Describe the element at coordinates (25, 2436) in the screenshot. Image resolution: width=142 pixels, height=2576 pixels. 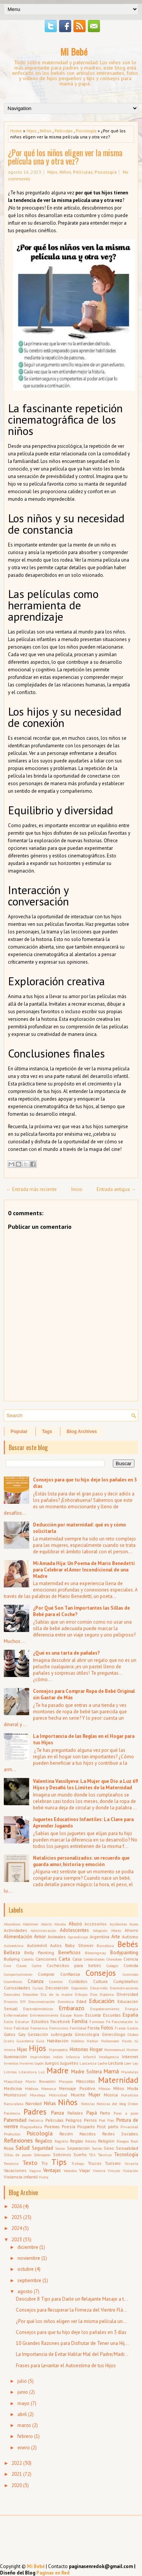
I see `febrero` at that location.